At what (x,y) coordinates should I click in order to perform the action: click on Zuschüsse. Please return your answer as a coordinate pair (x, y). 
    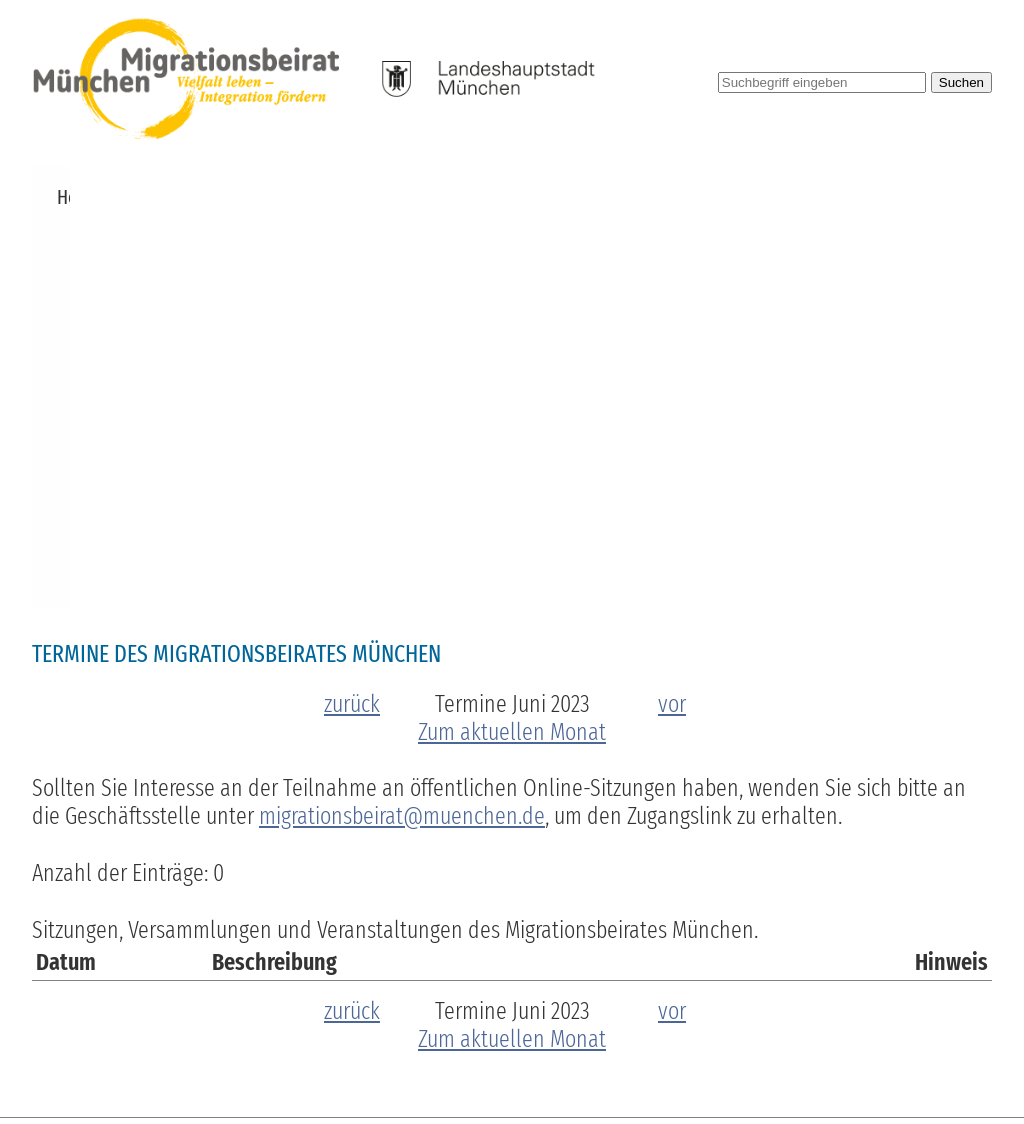
    Looking at the image, I should click on (387, 197).